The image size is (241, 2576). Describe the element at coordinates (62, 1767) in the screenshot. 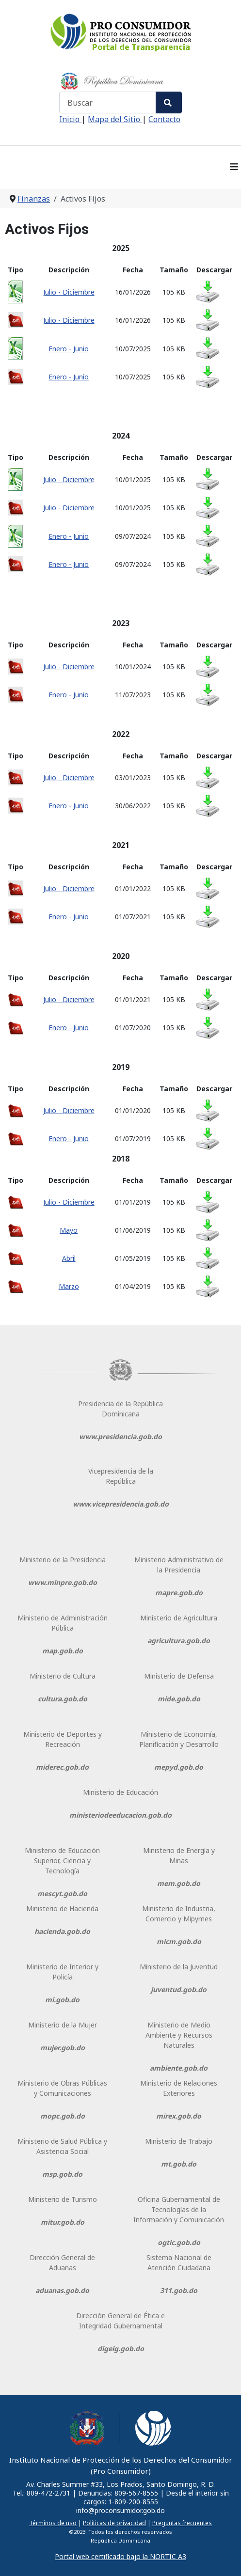

I see `miderec.gob.do` at that location.